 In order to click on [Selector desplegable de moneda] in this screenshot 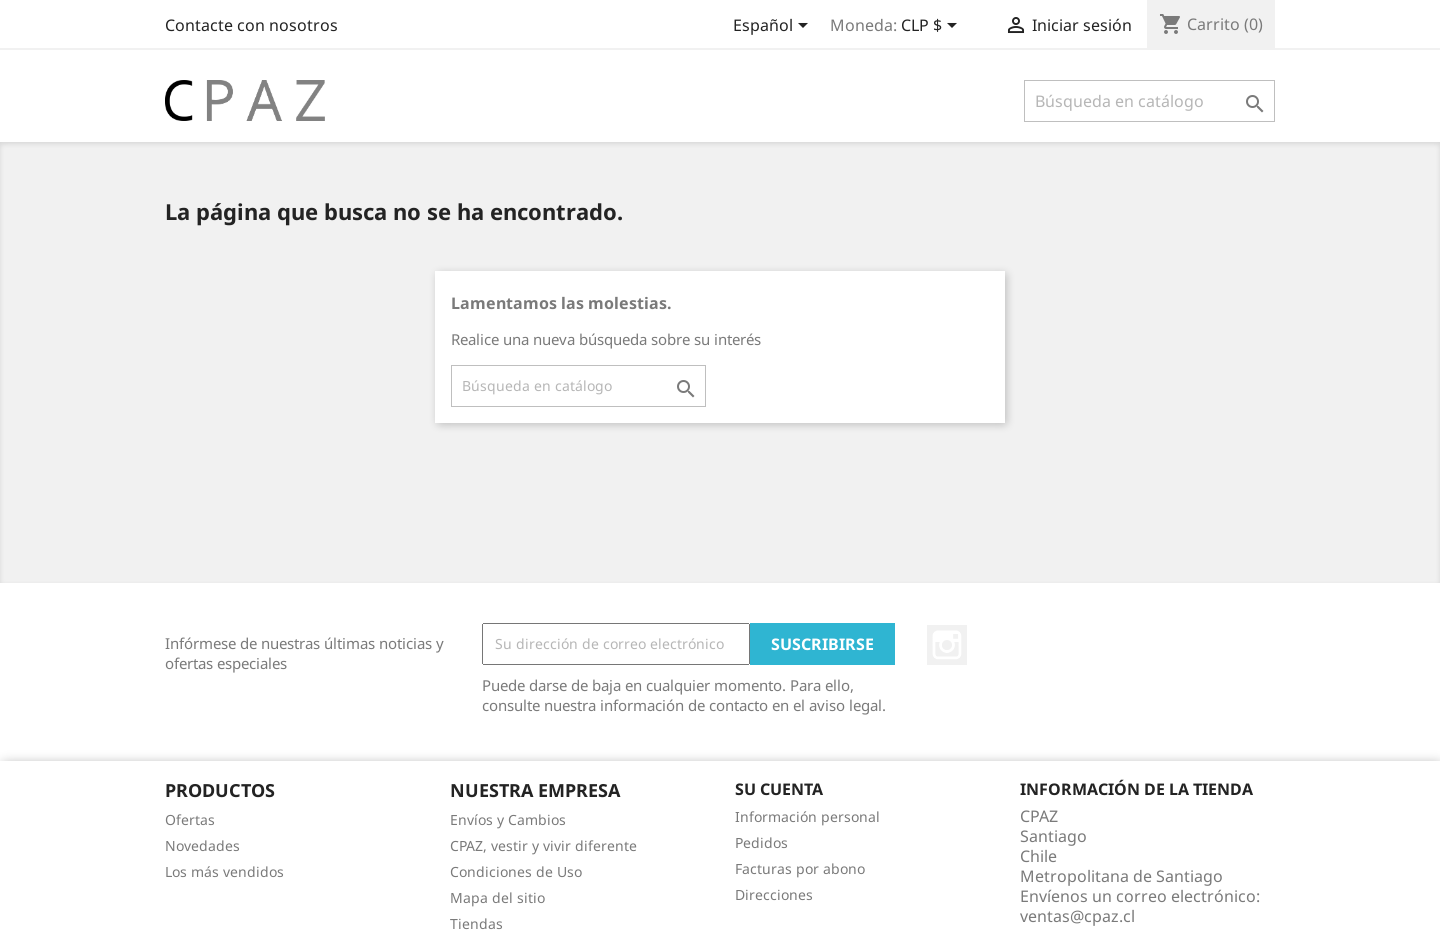, I will do `click(932, 27)`.